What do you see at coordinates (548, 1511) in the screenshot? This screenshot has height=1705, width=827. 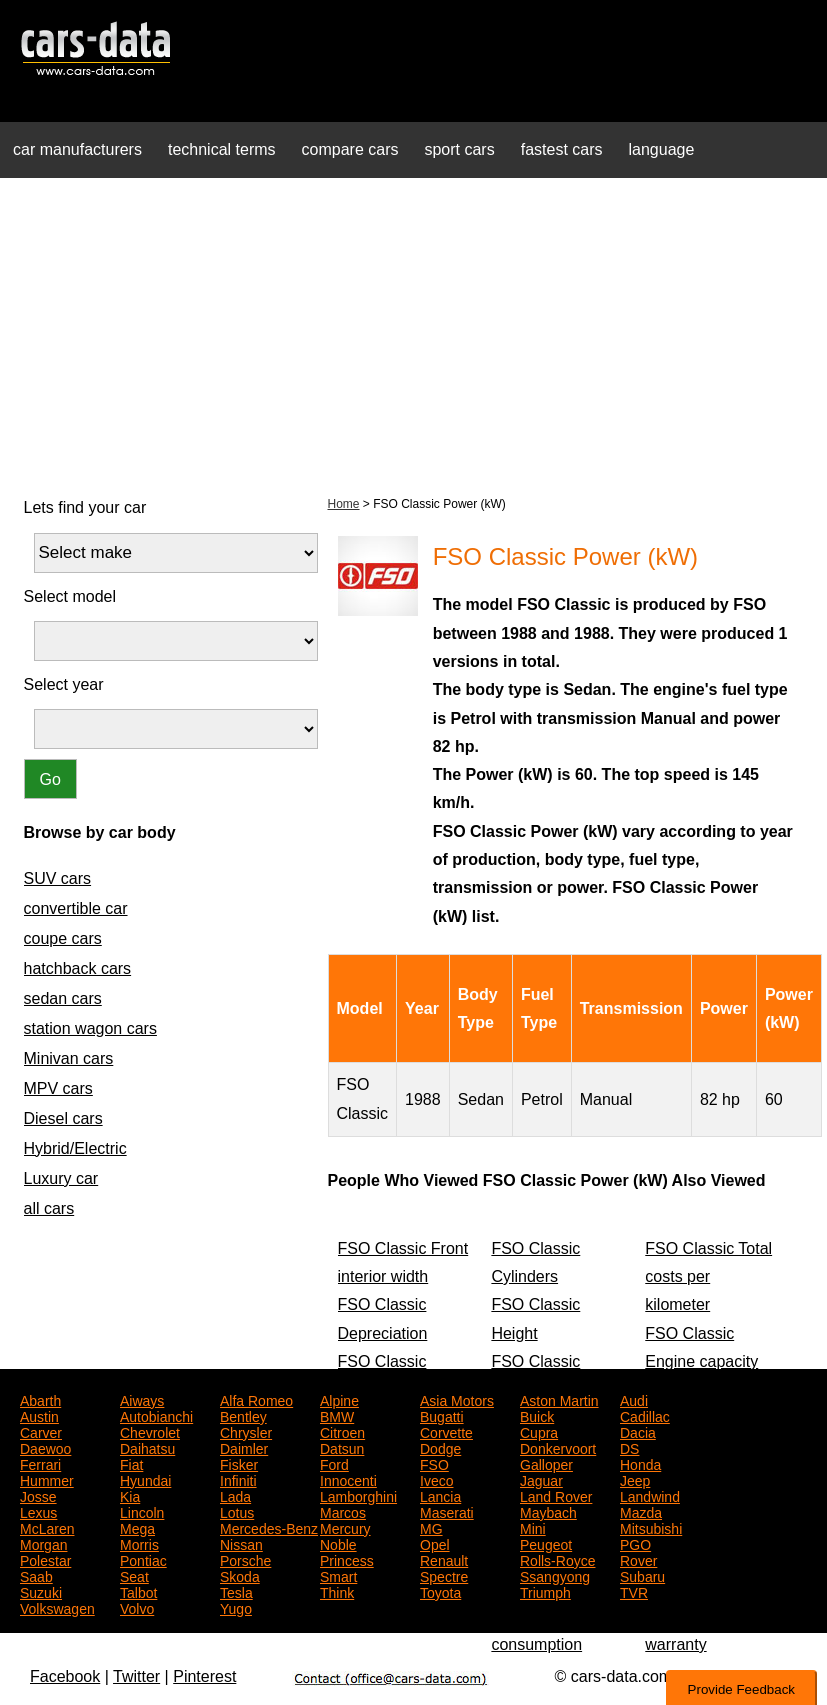 I see `Maybach` at bounding box center [548, 1511].